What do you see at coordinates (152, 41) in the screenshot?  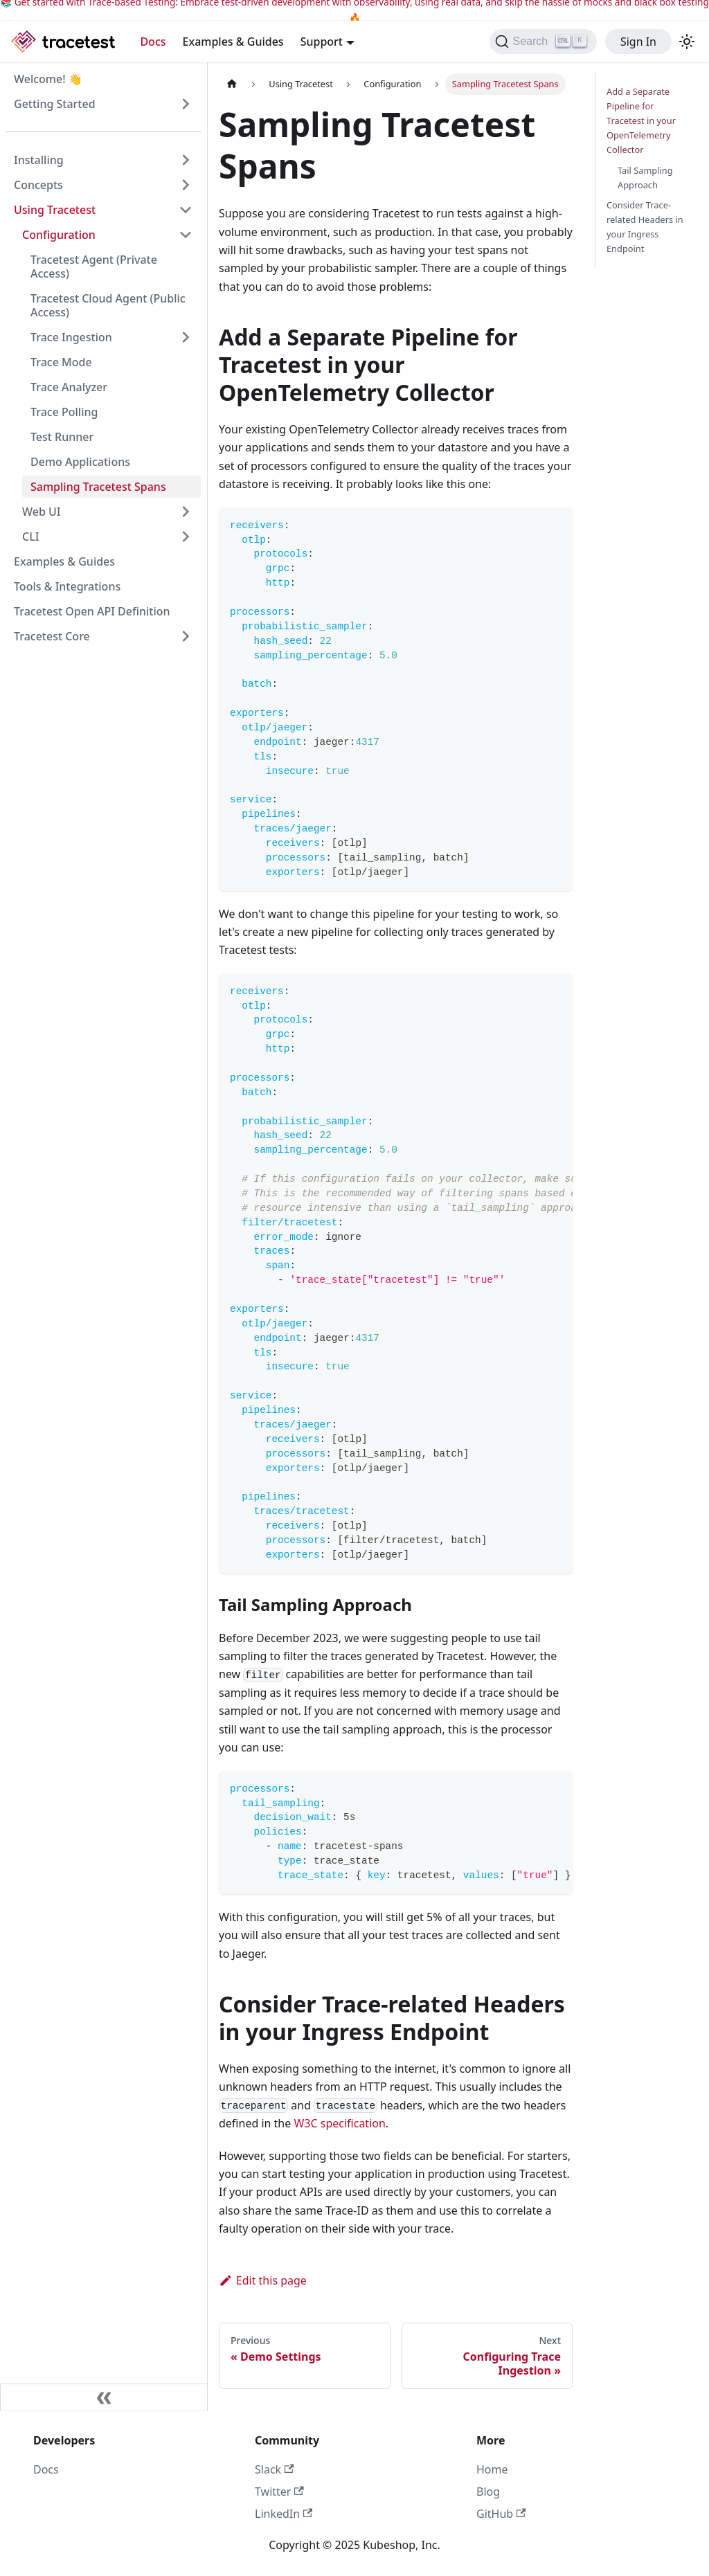 I see `Docs` at bounding box center [152, 41].